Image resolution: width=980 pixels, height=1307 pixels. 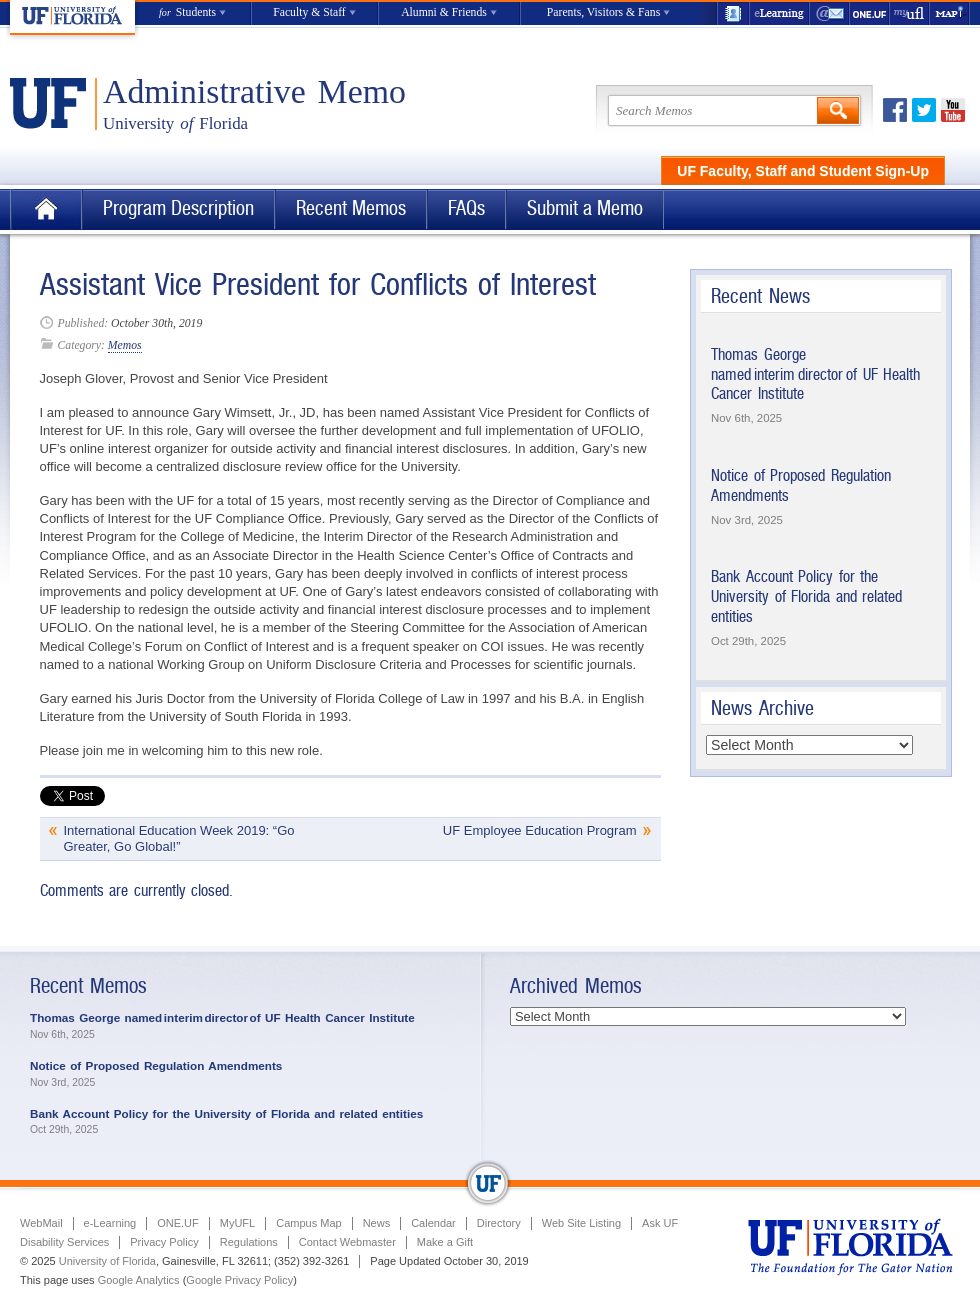 I want to click on UF Directory, so click(x=733, y=13).